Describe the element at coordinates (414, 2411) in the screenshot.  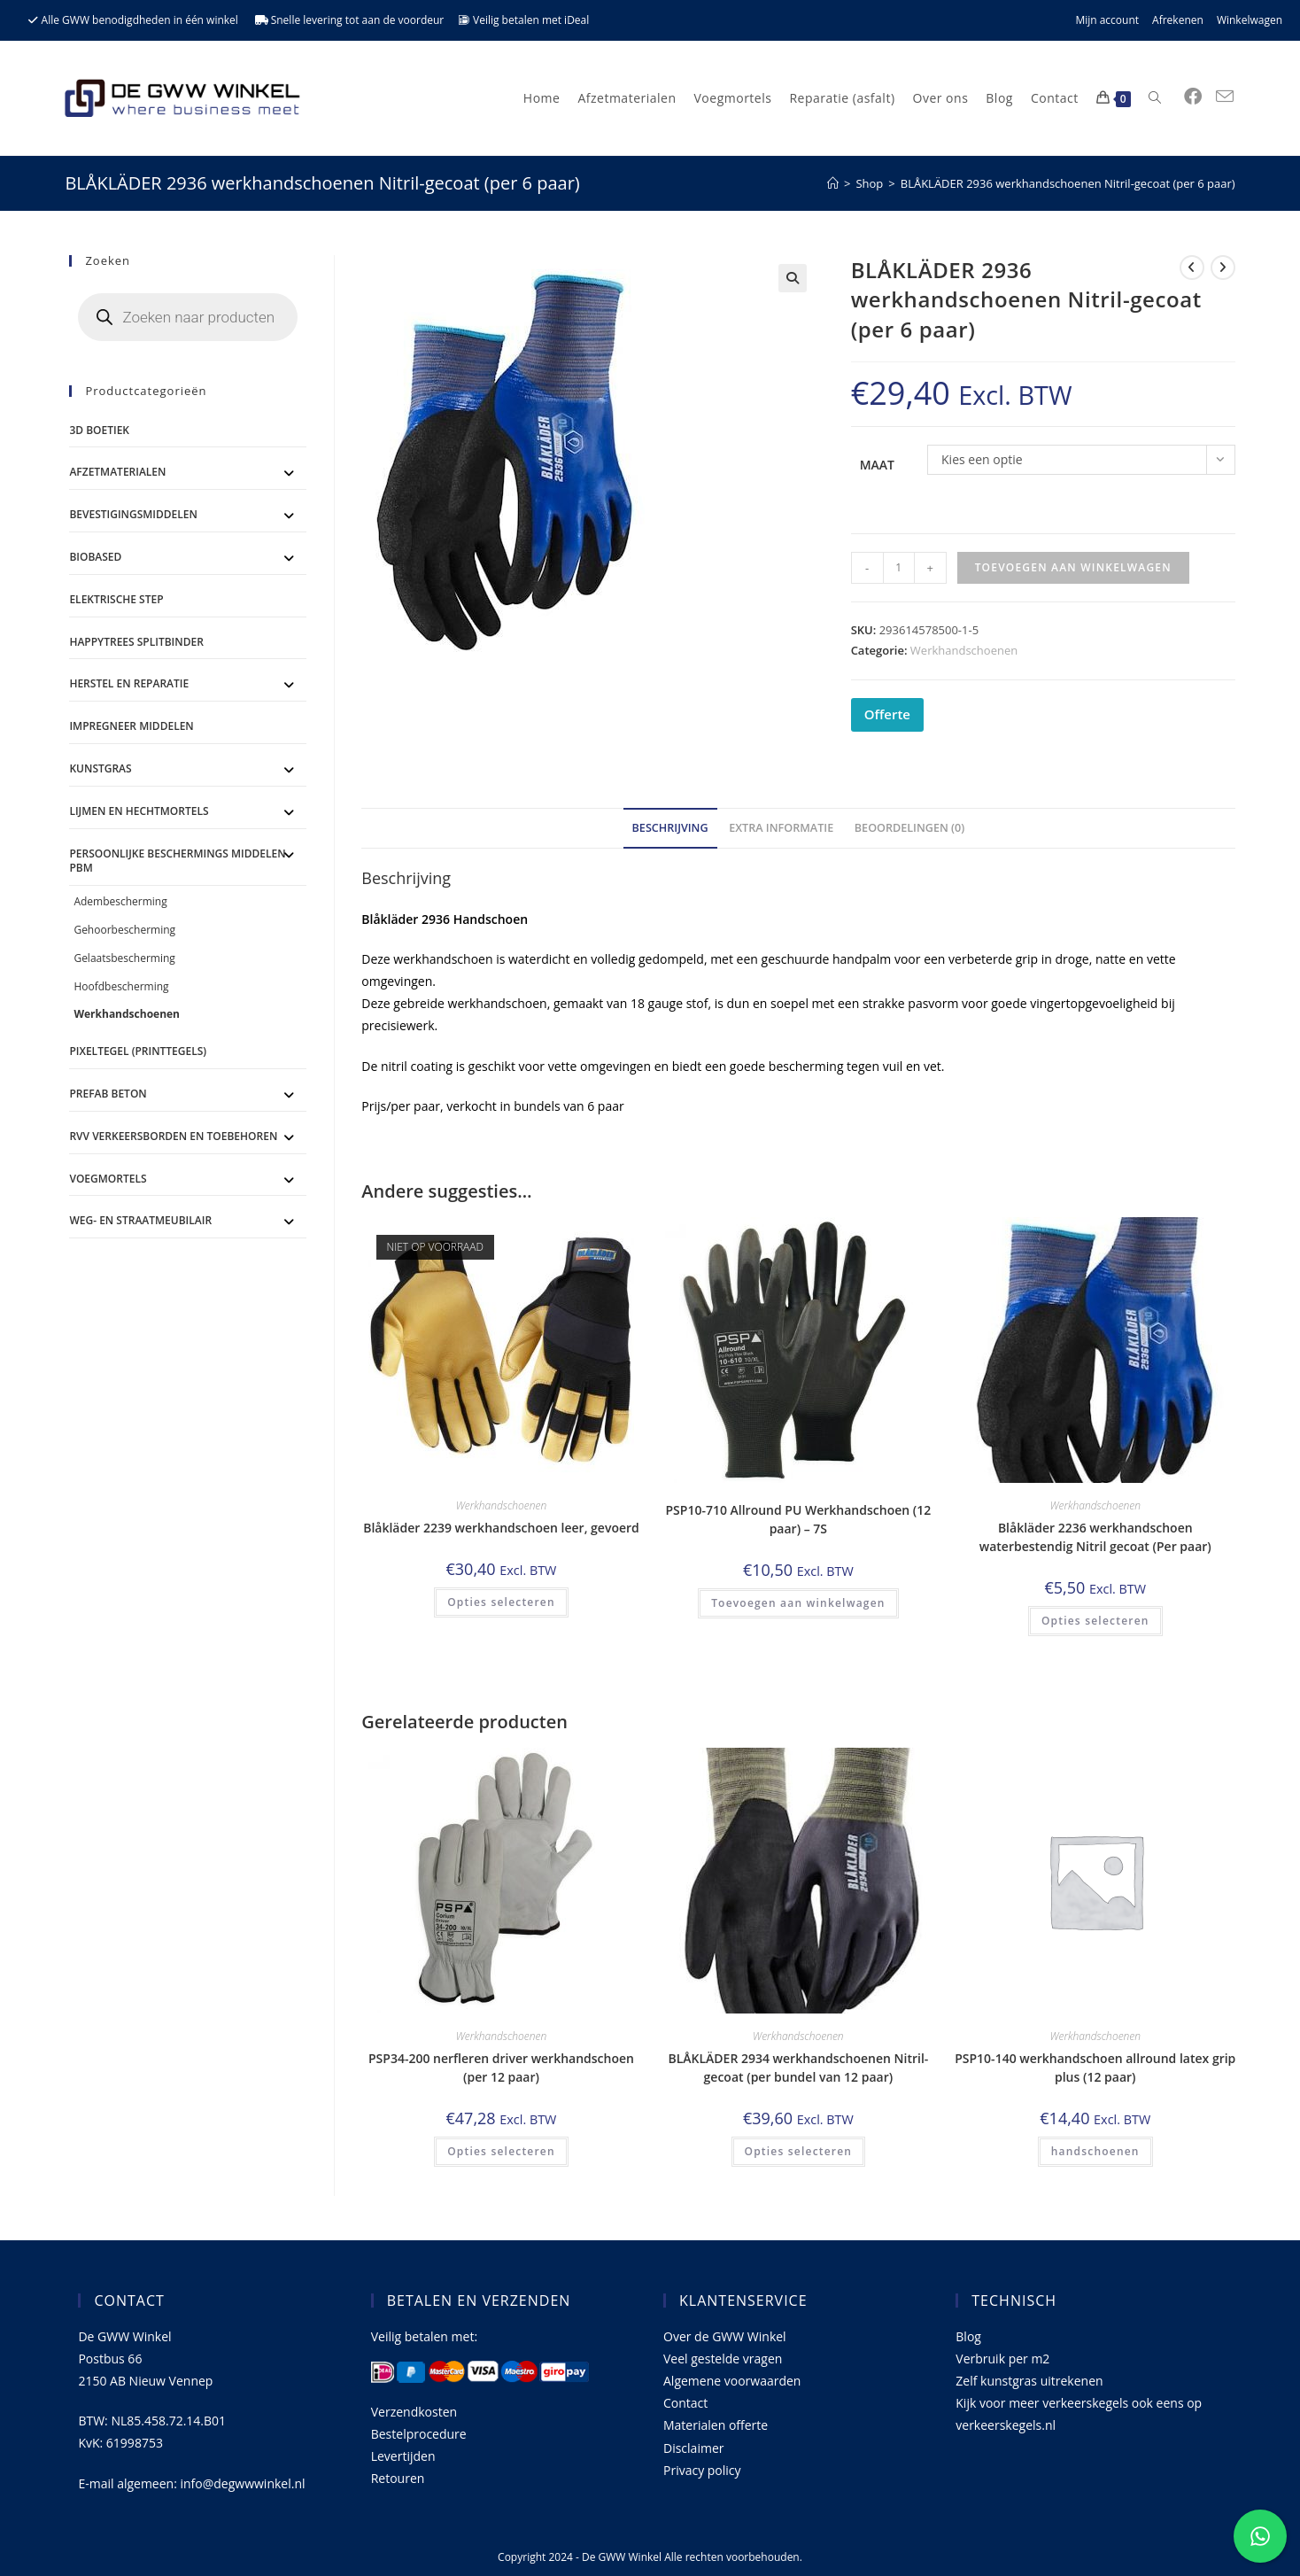
I see `Verzendkosten` at that location.